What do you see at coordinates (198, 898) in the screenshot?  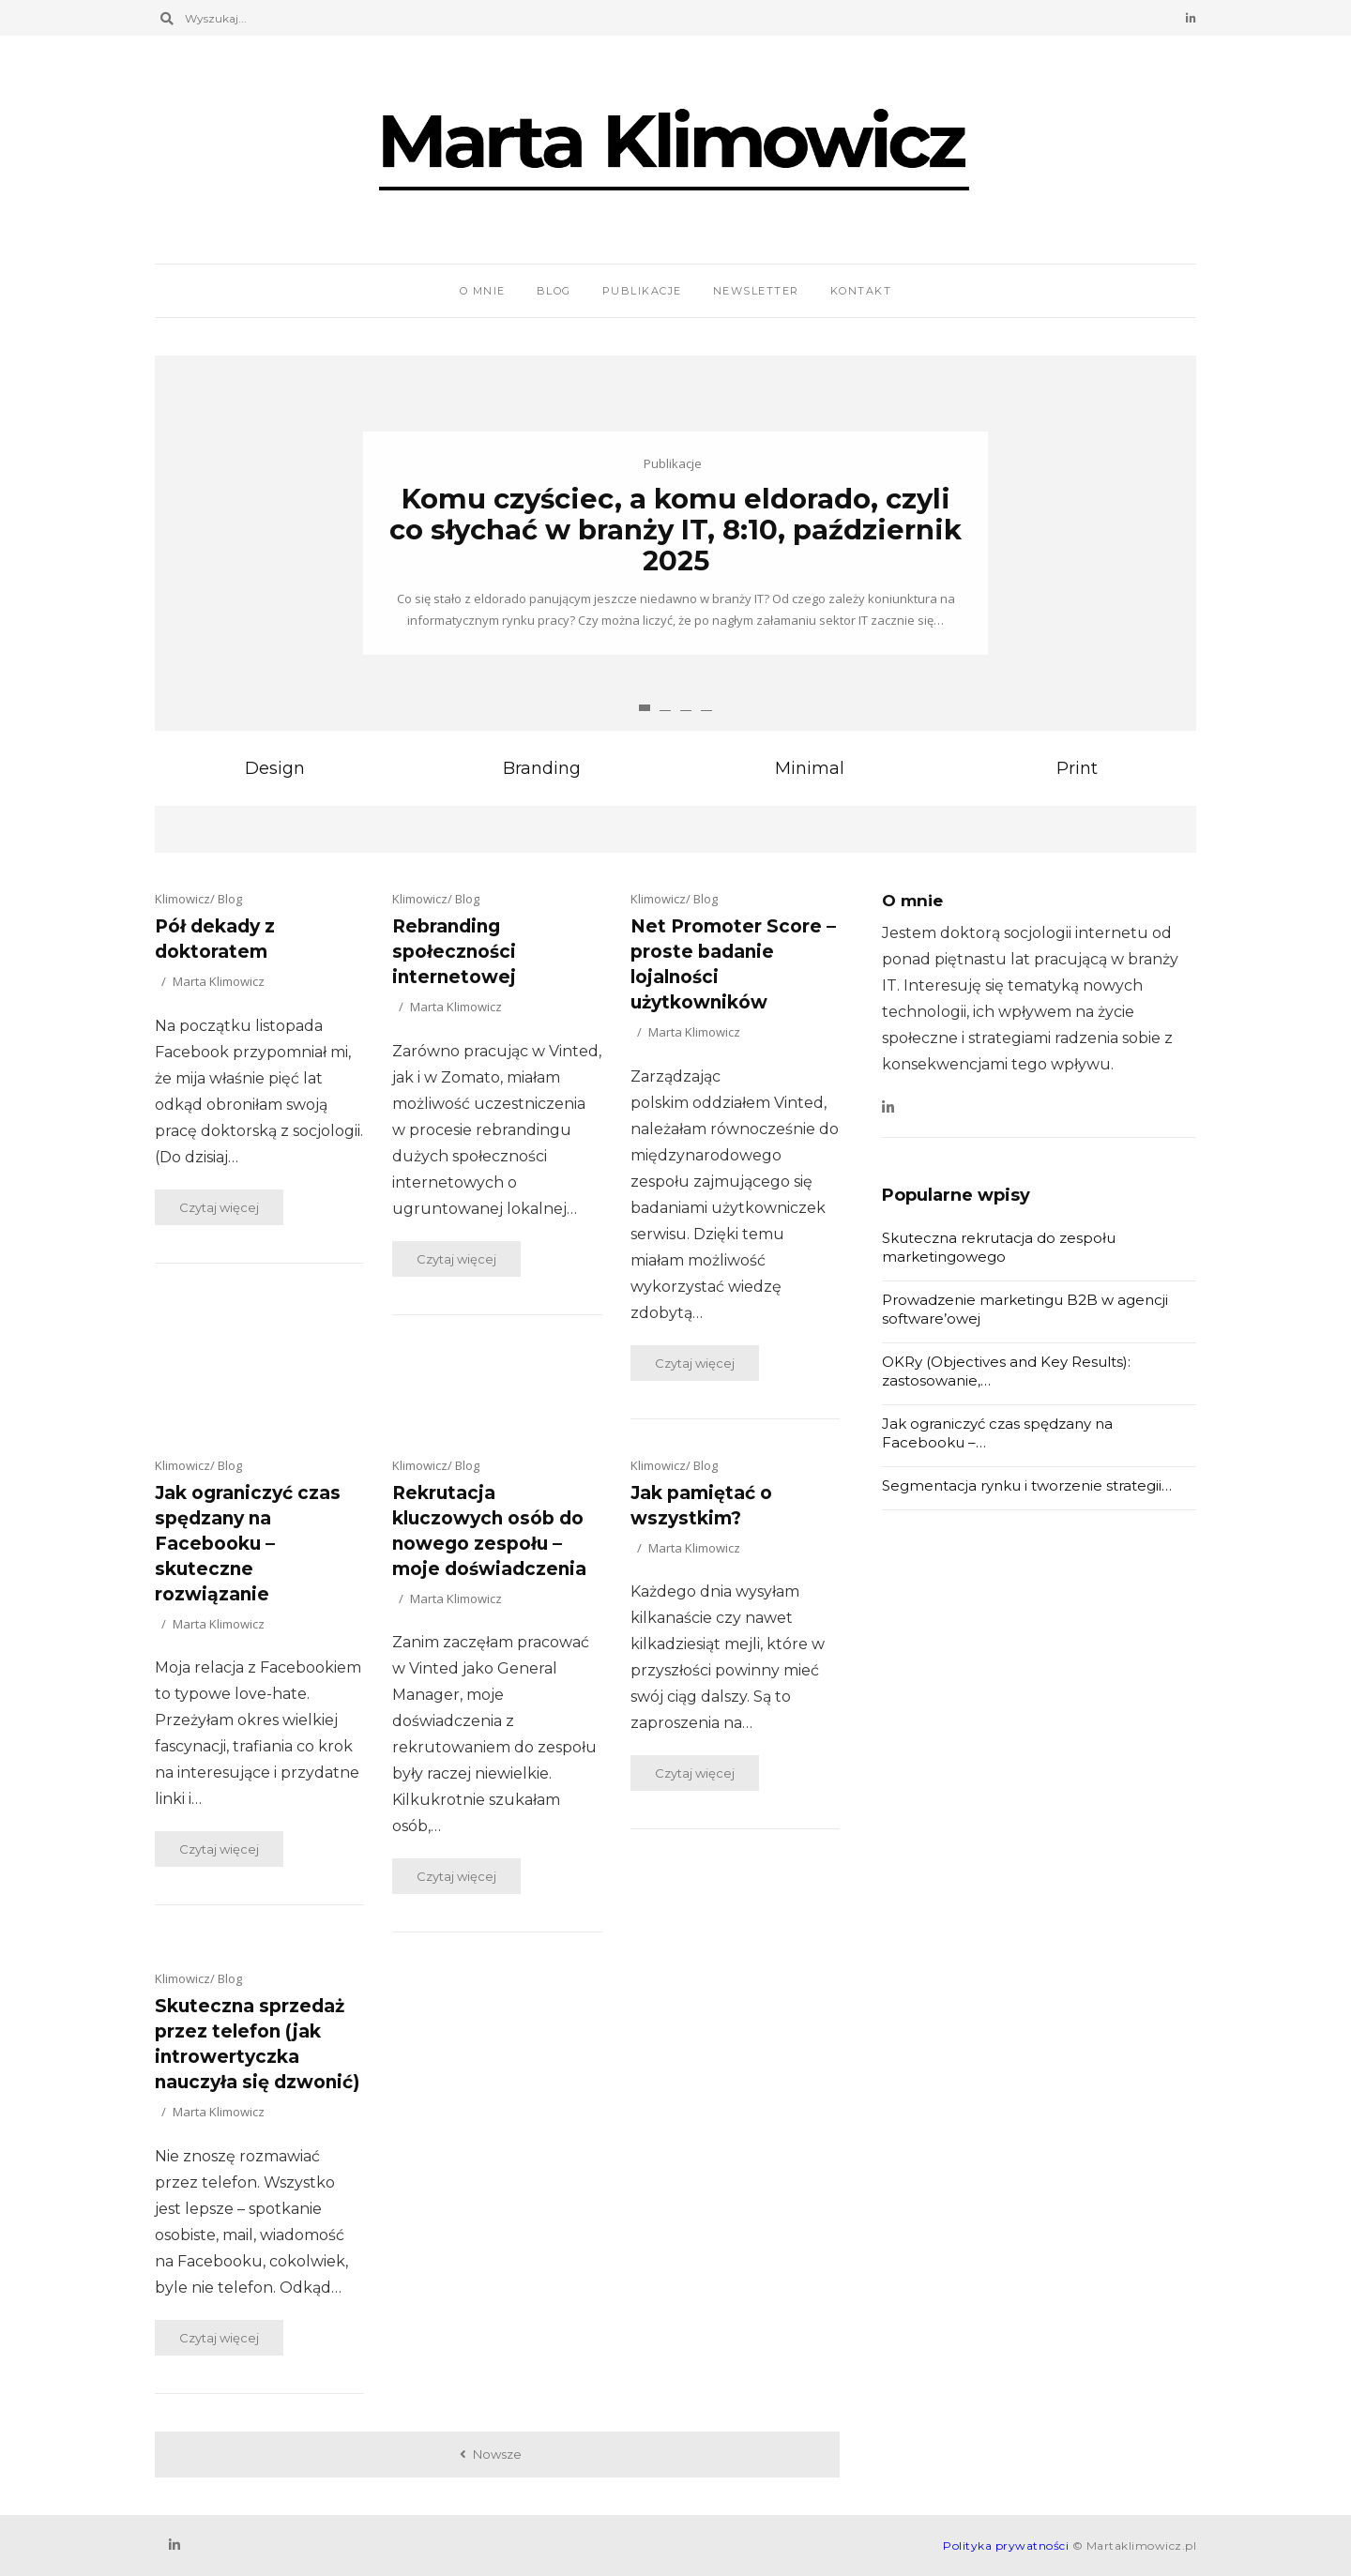 I see `Klimowicz/ Blog` at bounding box center [198, 898].